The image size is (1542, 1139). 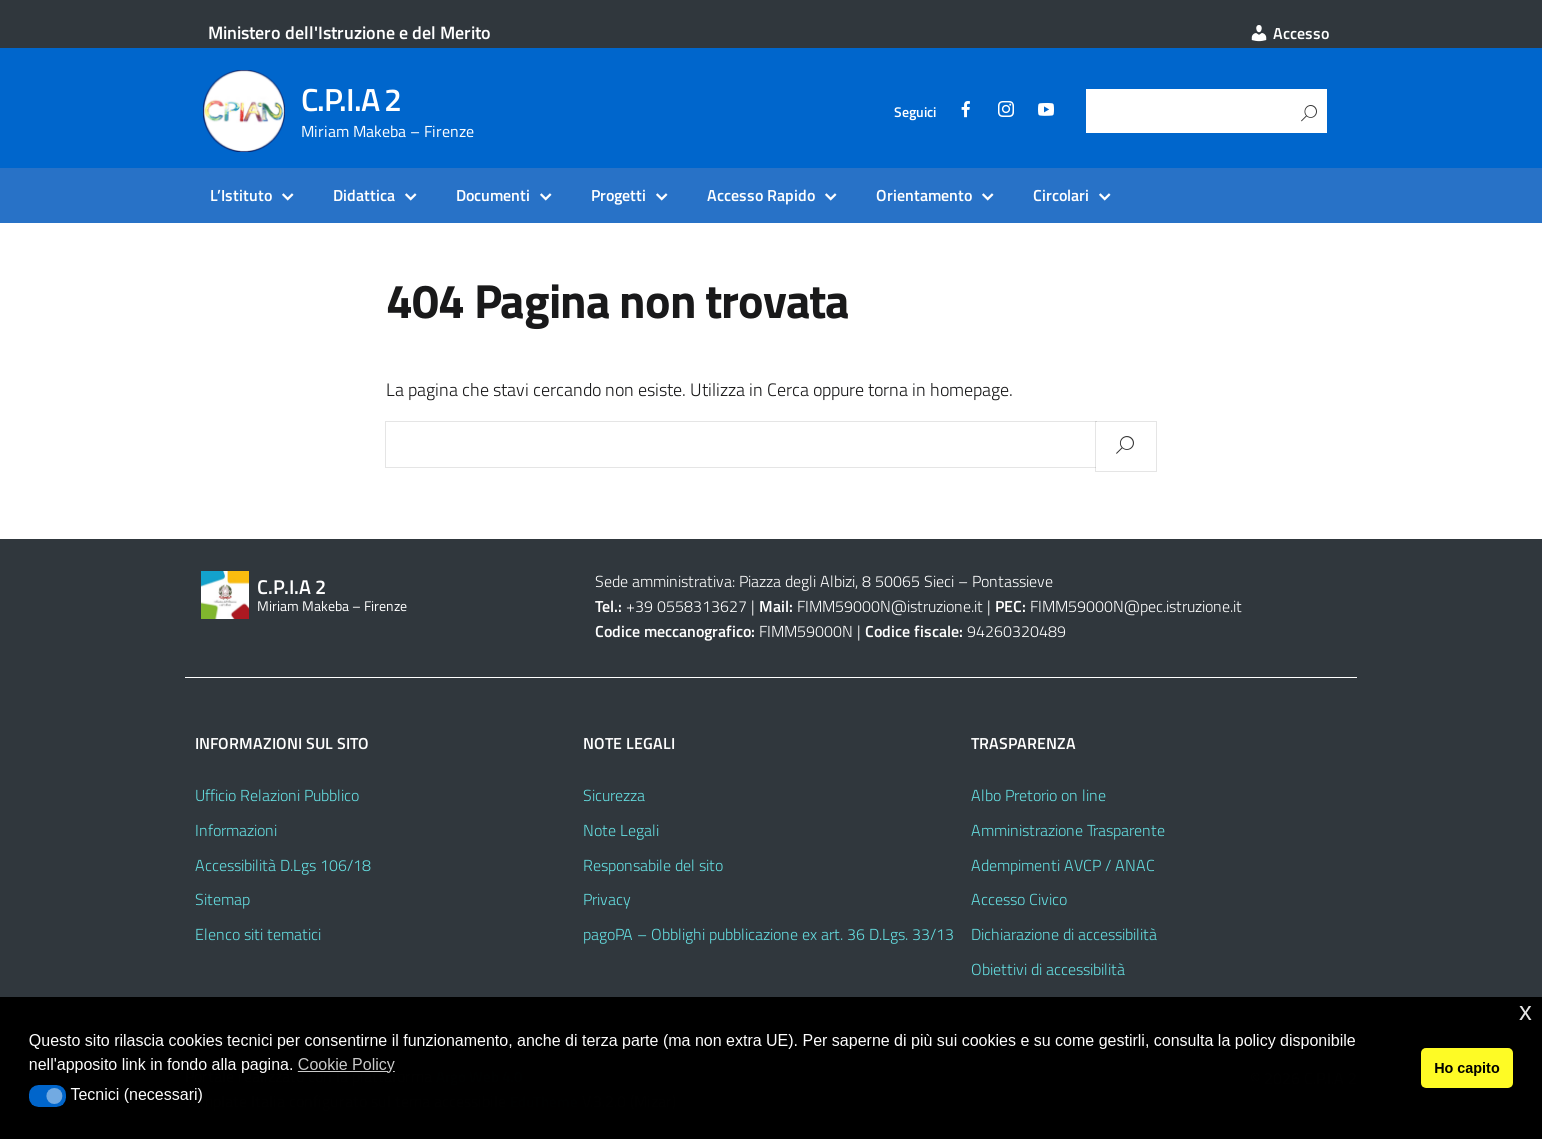 What do you see at coordinates (1048, 969) in the screenshot?
I see `Obiettivi di accessibilità` at bounding box center [1048, 969].